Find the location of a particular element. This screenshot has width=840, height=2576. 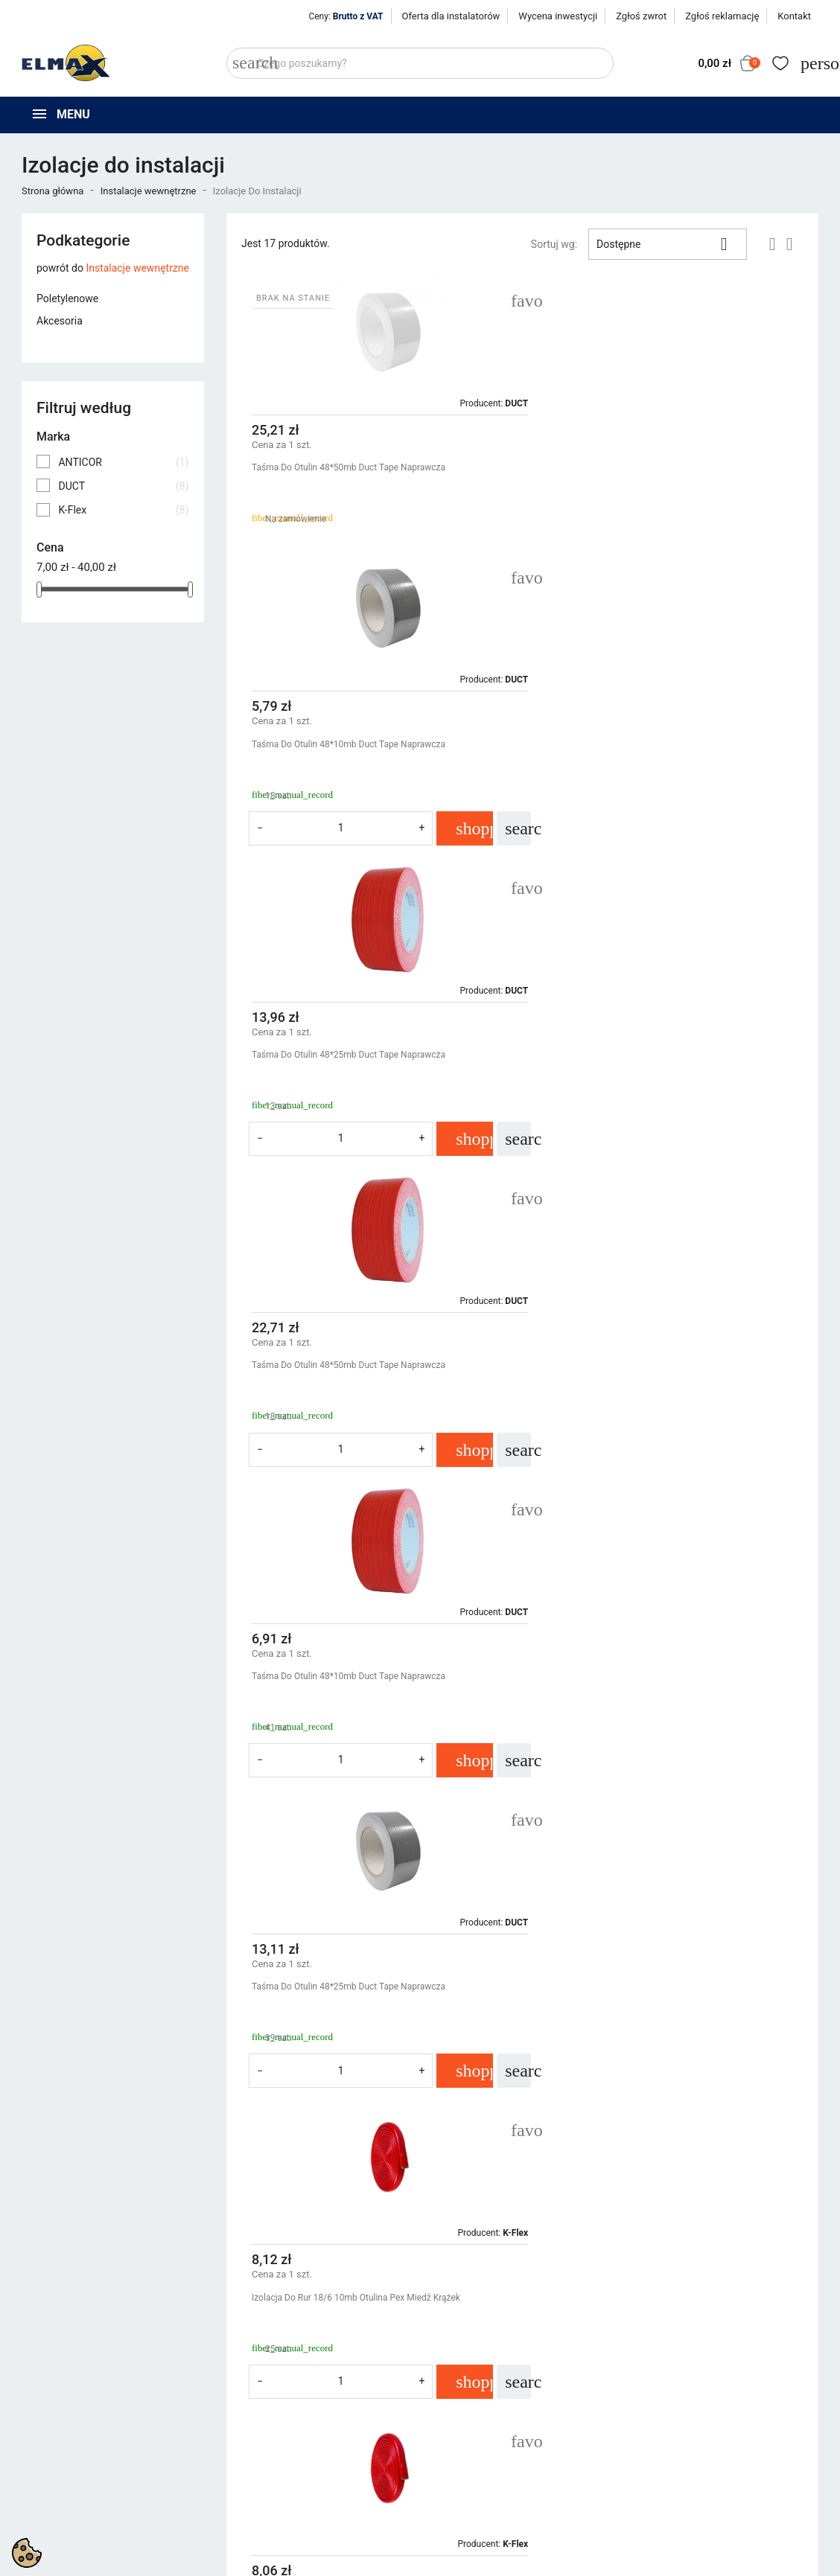

sklep@elmax24.eu is located at coordinates (73, 2514).